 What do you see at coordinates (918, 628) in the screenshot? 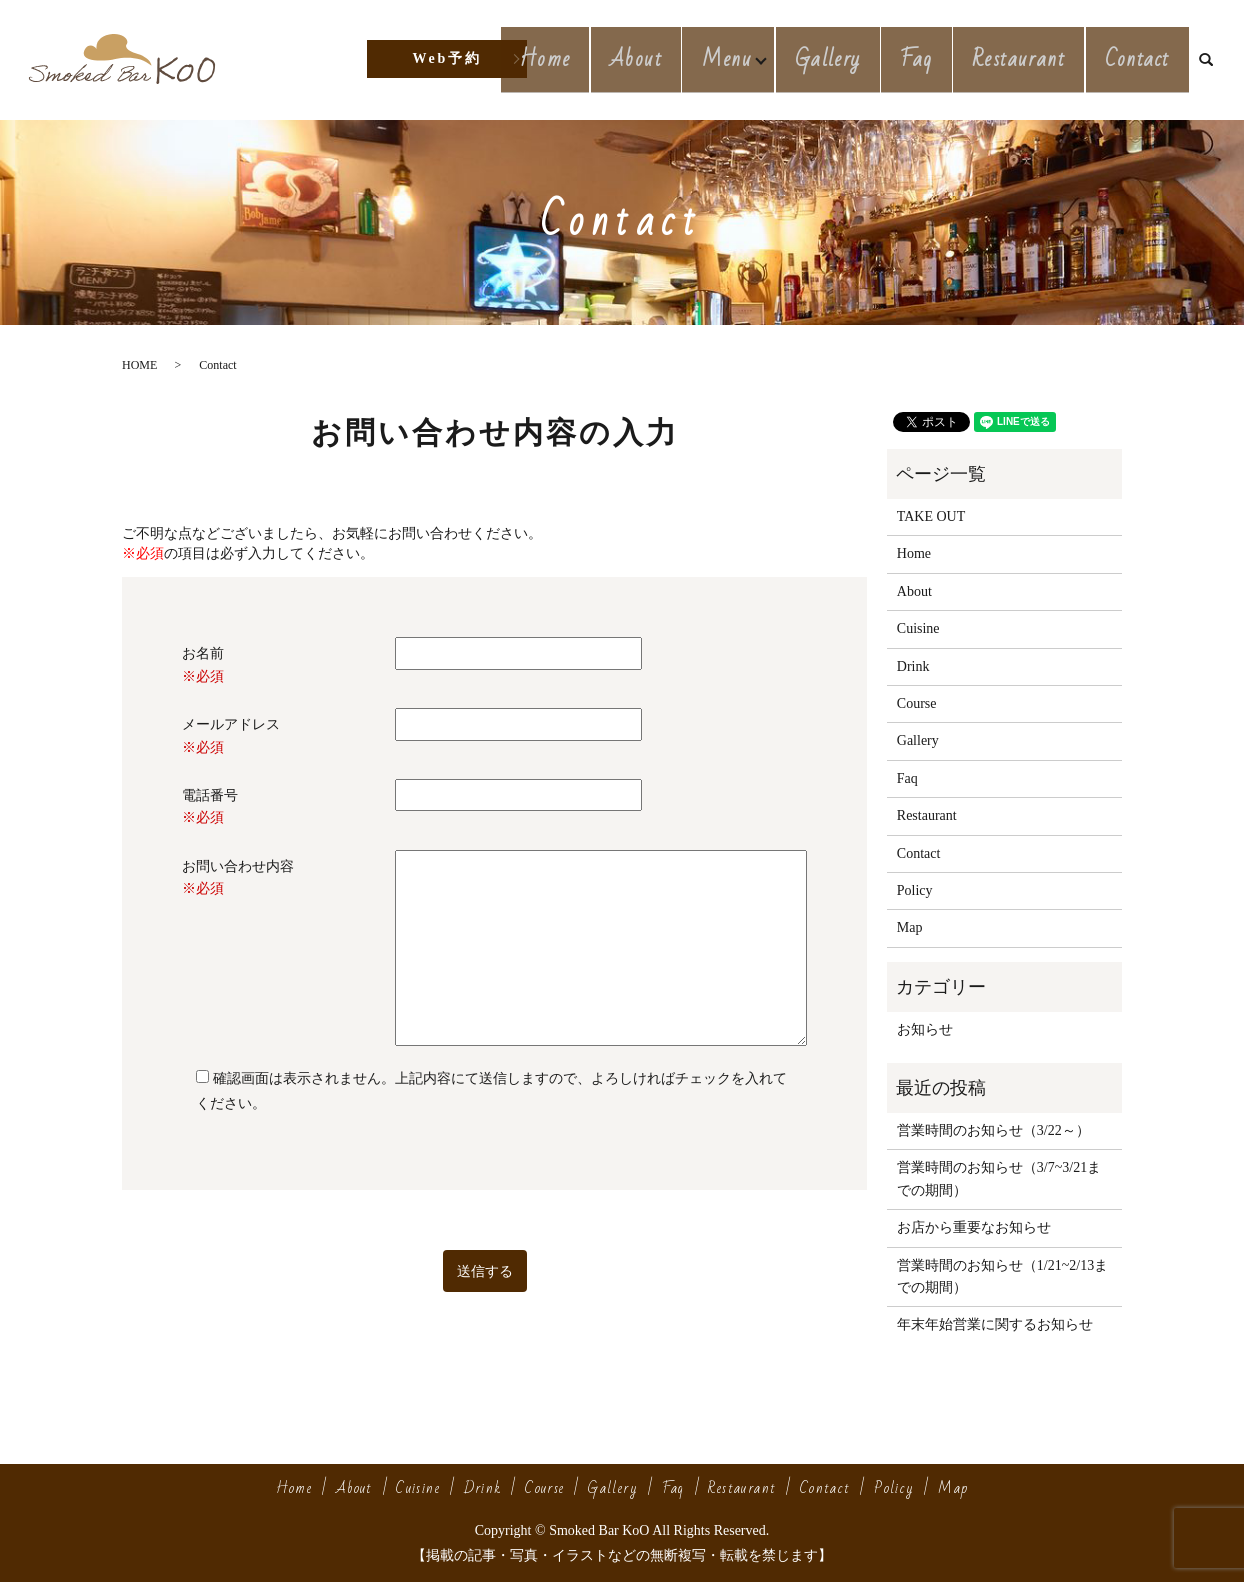
I see `Cuisine` at bounding box center [918, 628].